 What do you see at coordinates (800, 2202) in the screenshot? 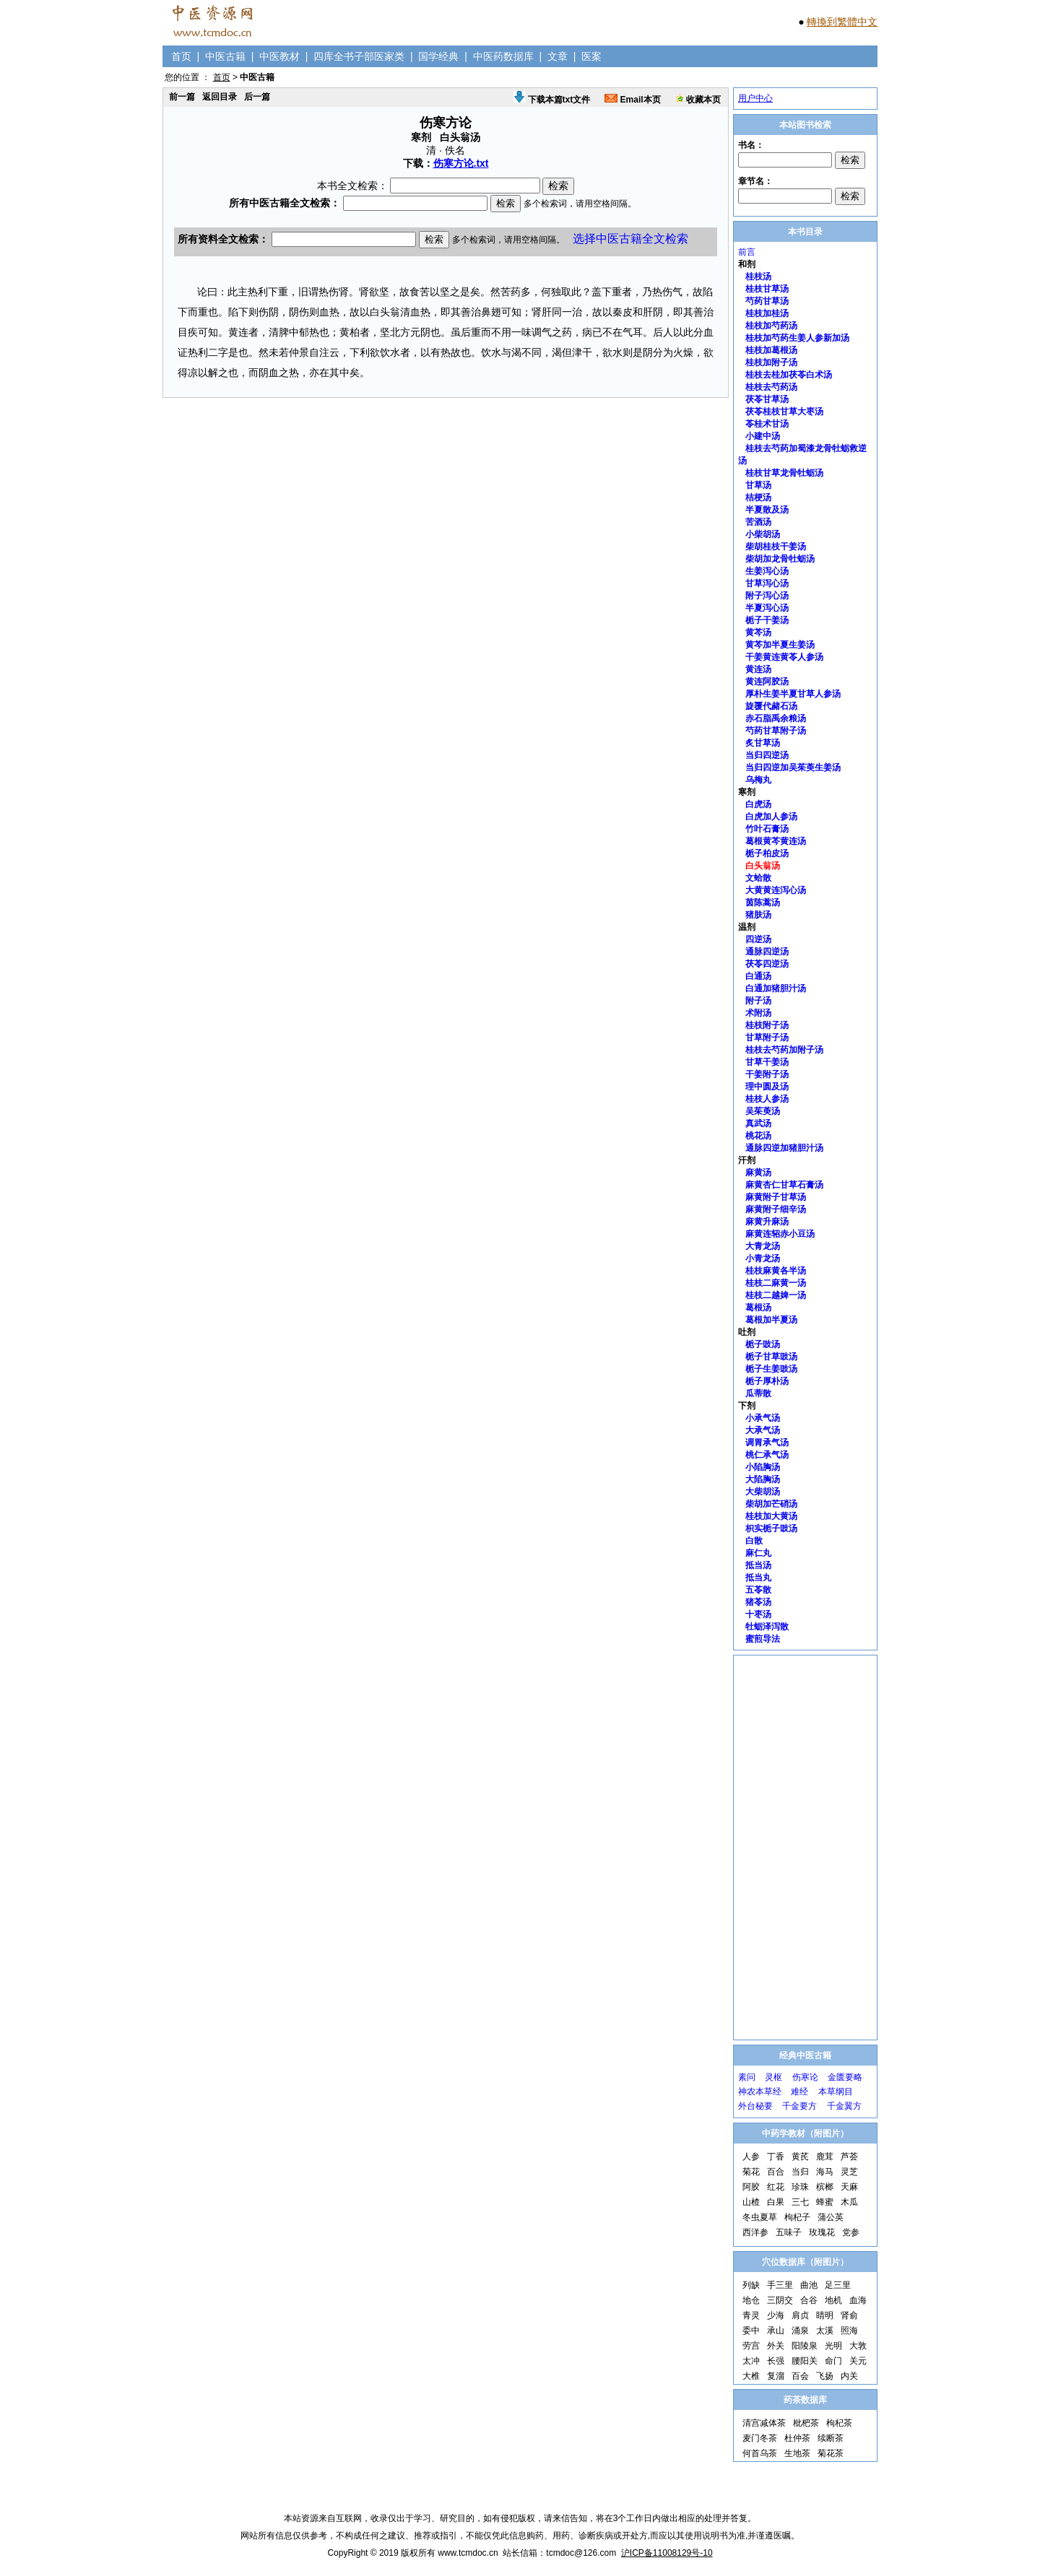
I see `三七` at bounding box center [800, 2202].